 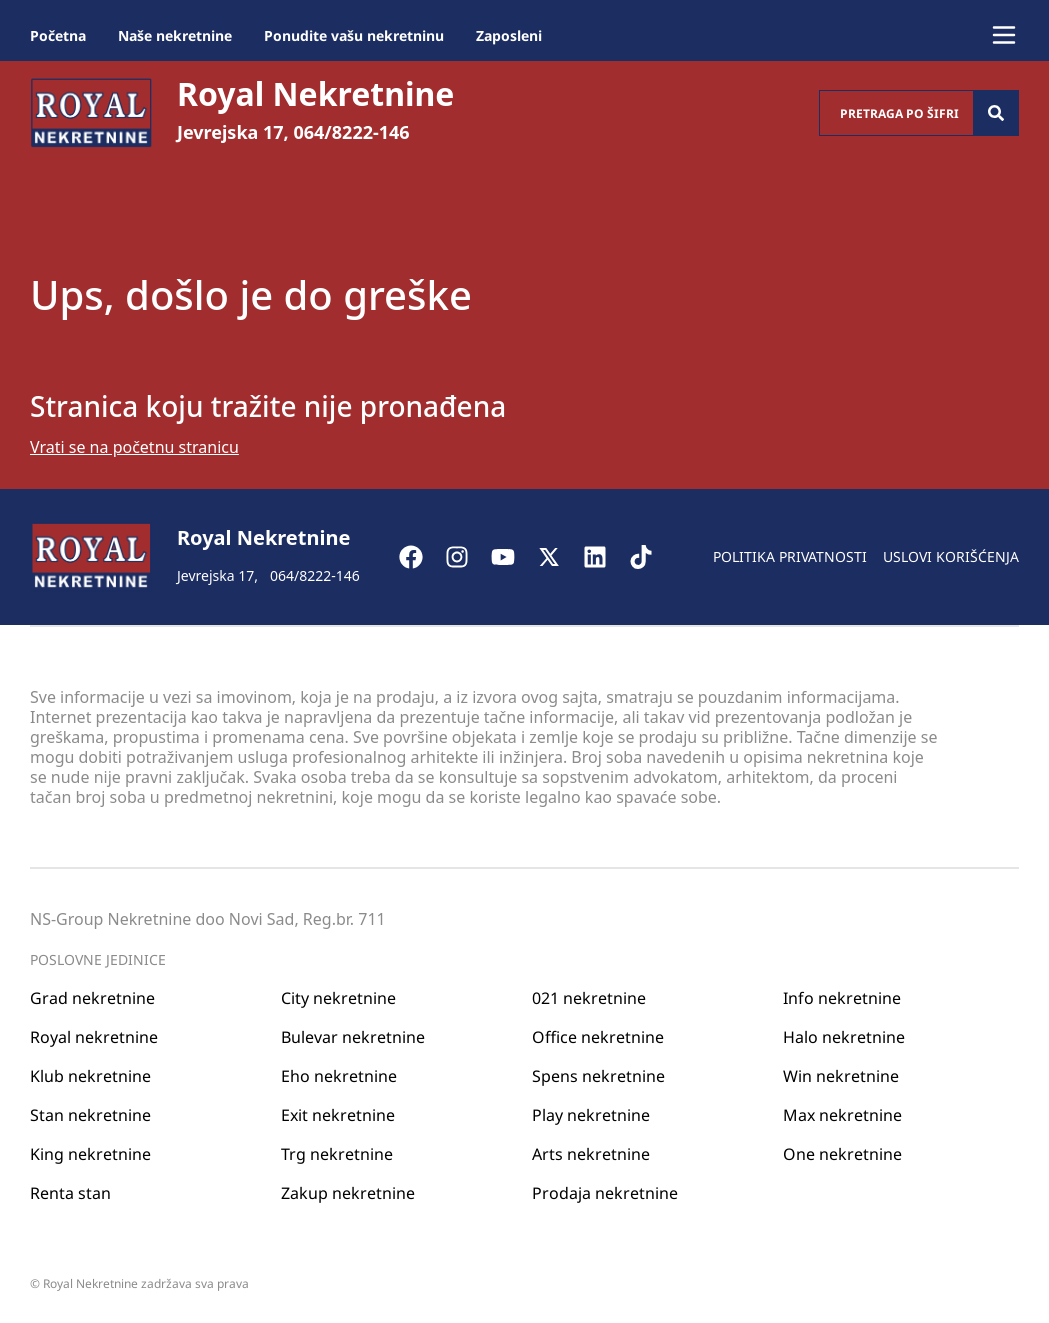 I want to click on Win nekretnine, so click(x=841, y=1076).